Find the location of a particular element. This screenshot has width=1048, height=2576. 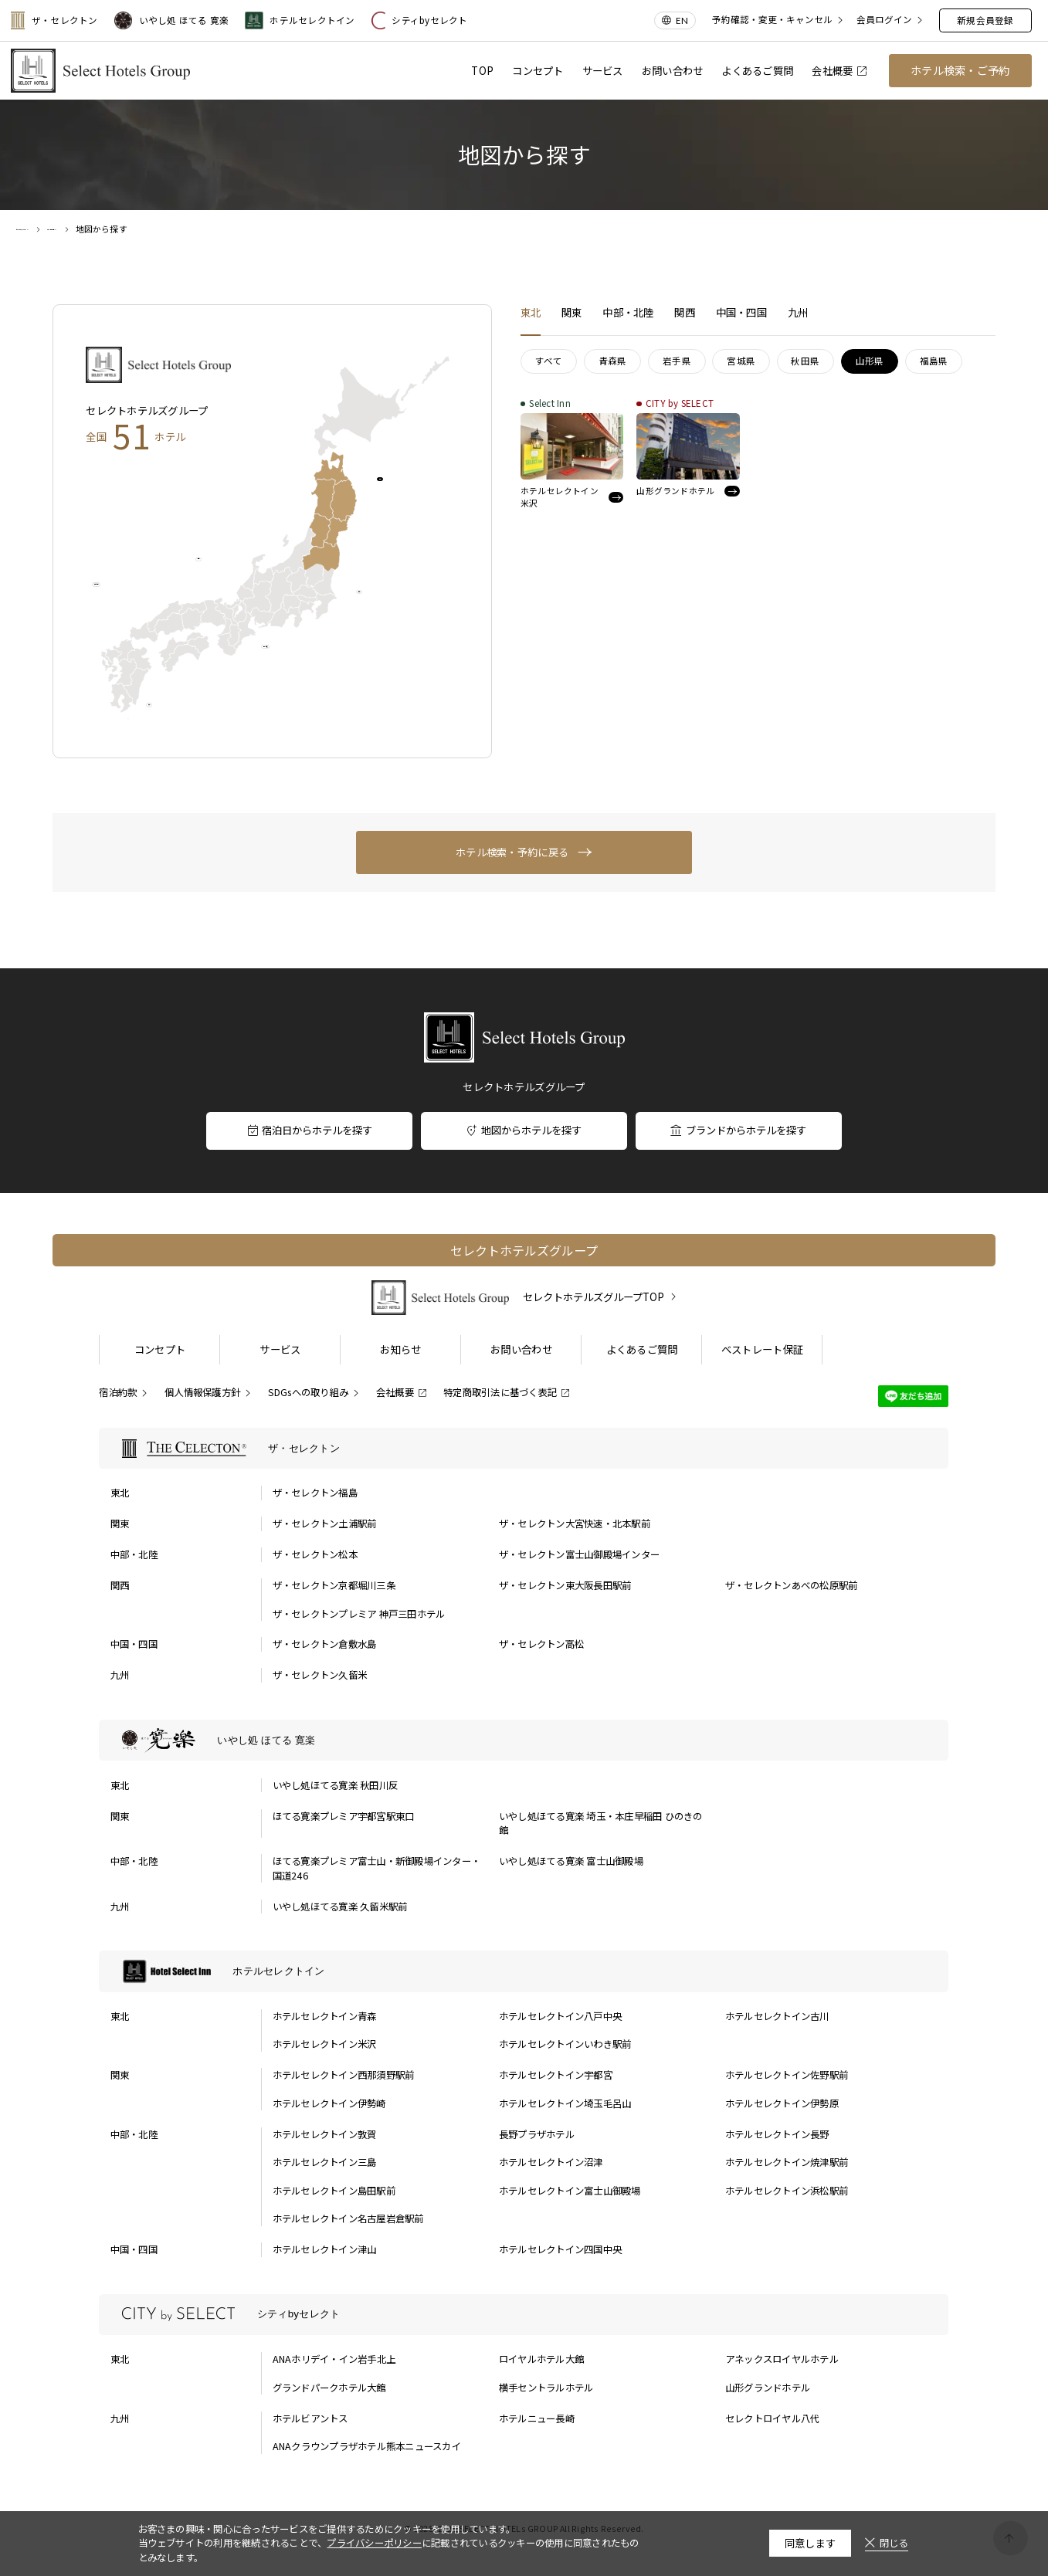

秋田県 is located at coordinates (805, 360).